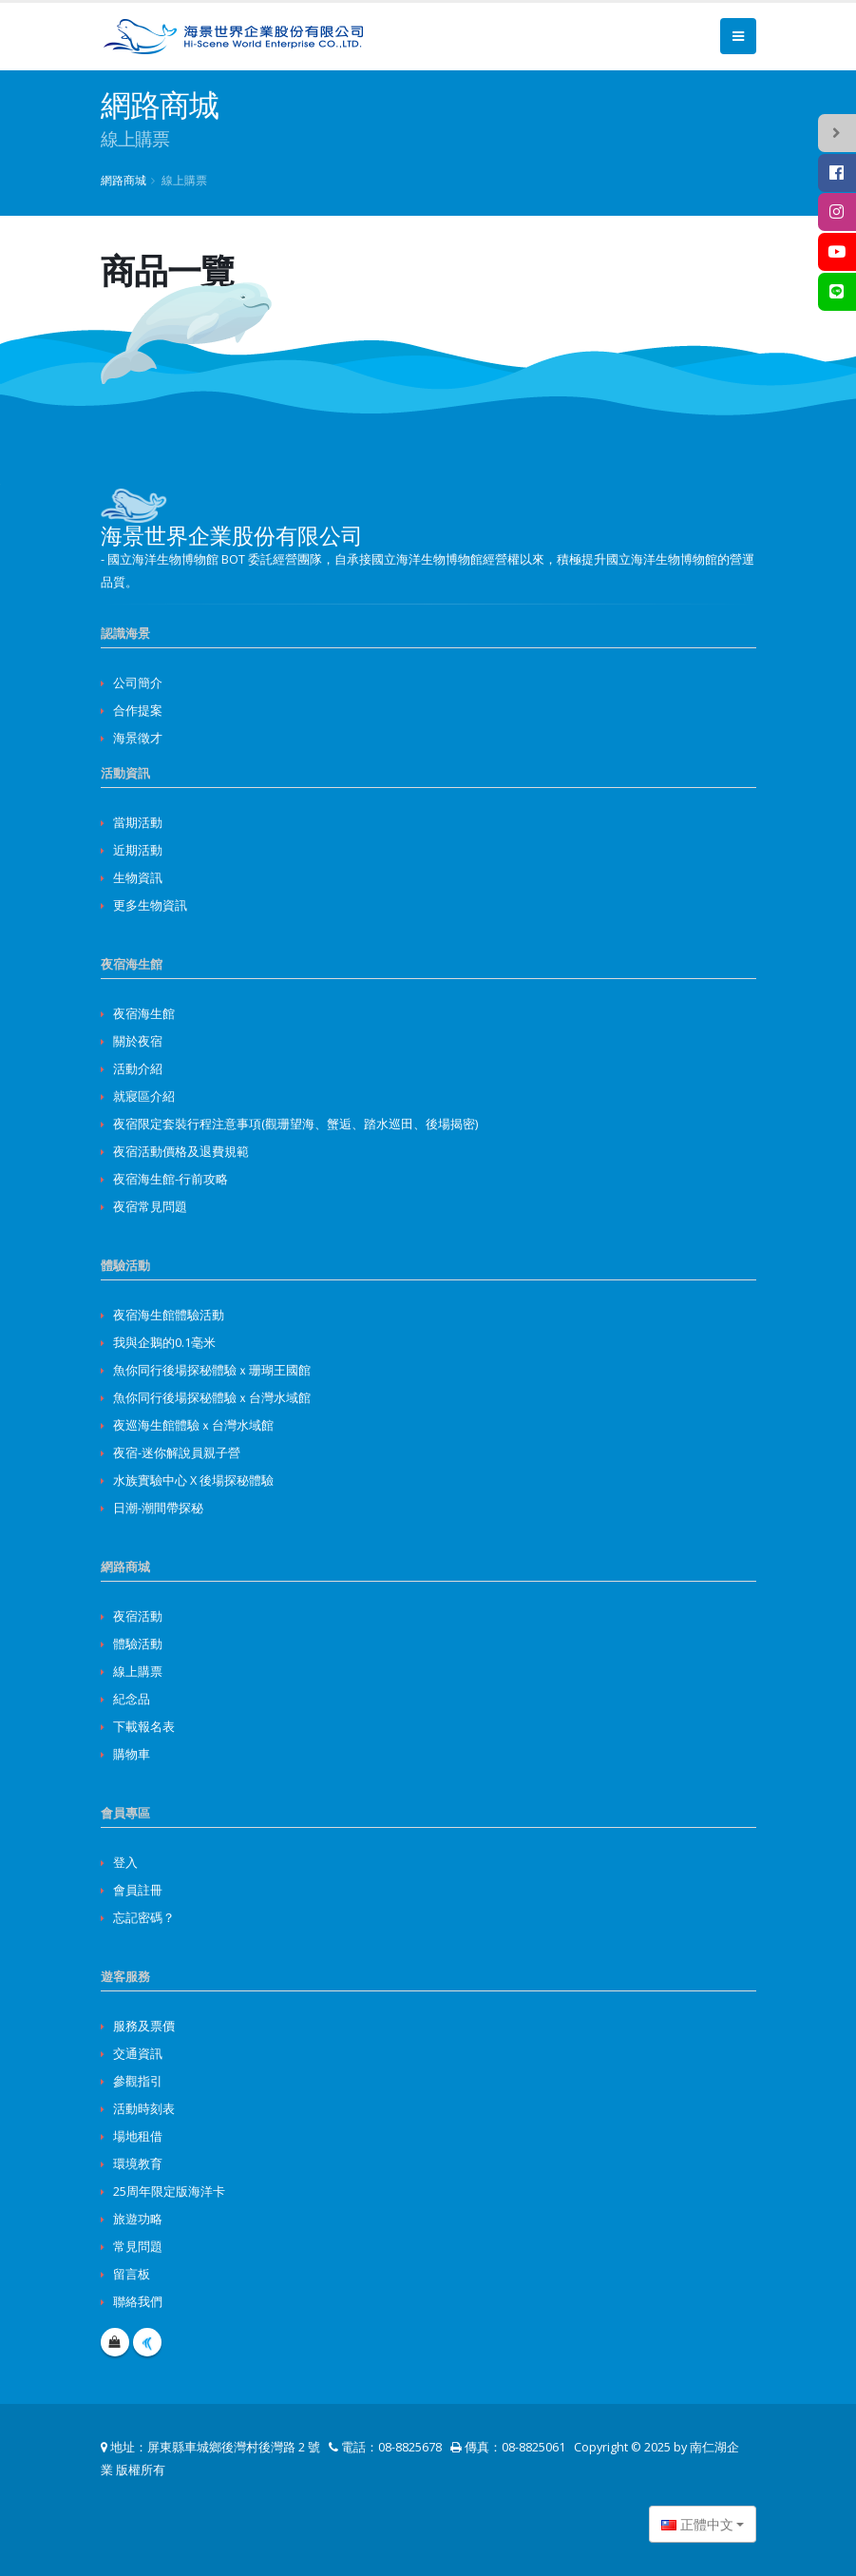 This screenshot has height=2576, width=856. I want to click on 聯絡我們, so click(137, 2302).